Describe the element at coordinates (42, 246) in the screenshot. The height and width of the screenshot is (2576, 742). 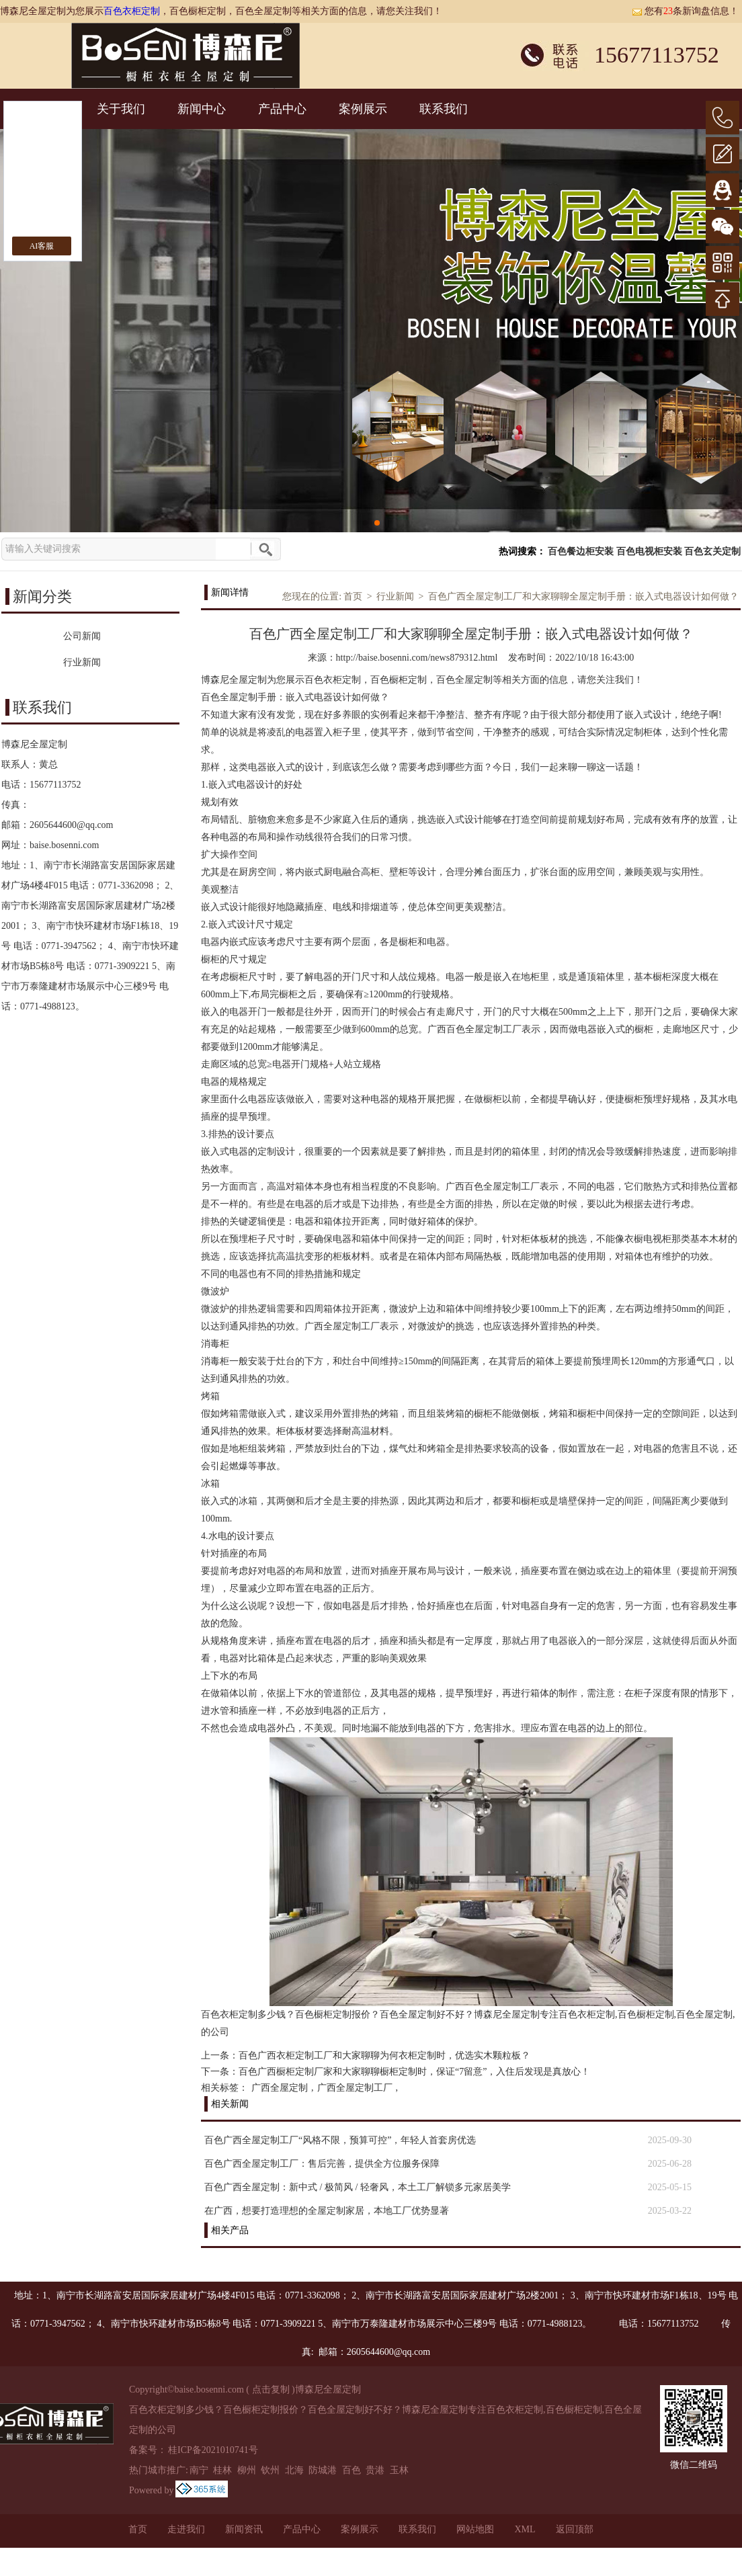
I see `AI客服` at that location.